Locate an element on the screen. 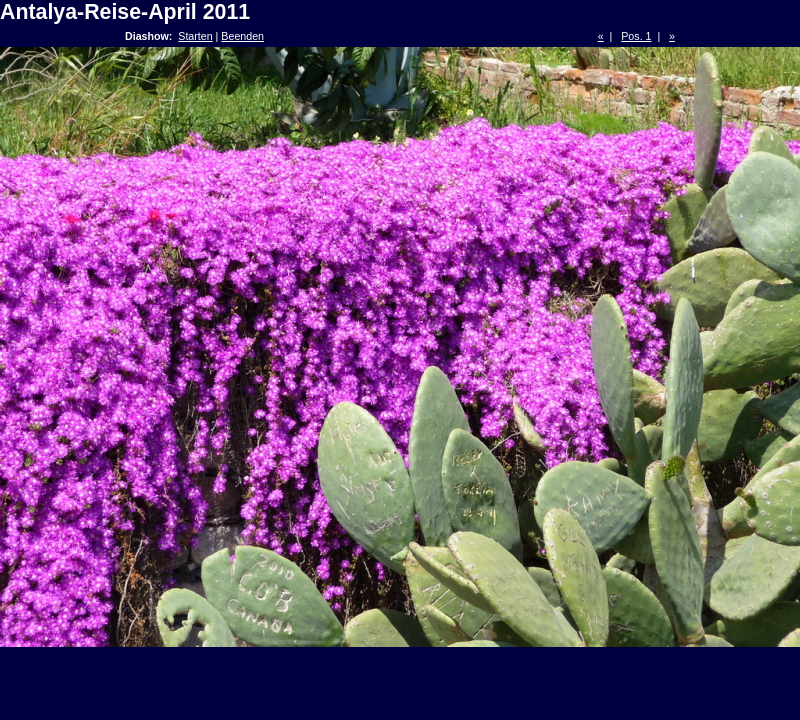 This screenshot has height=720, width=800. Starten is located at coordinates (195, 36).